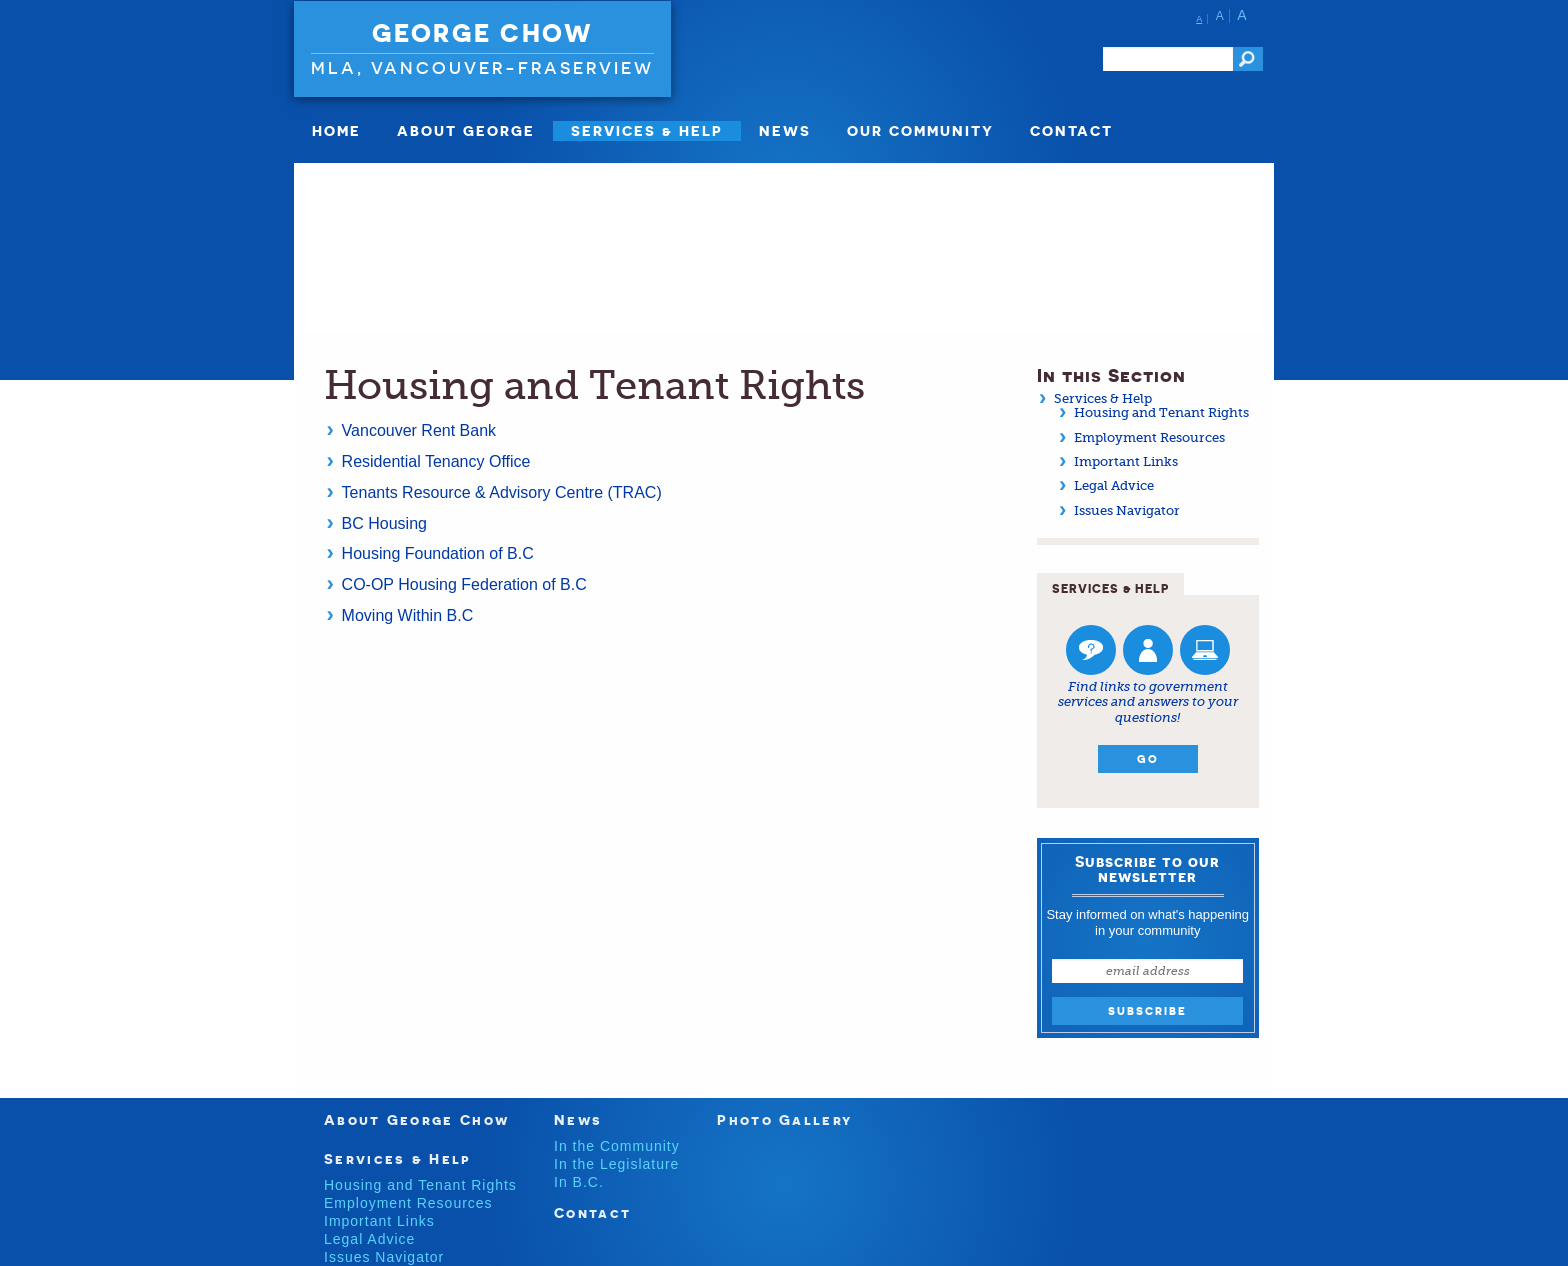 The width and height of the screenshot is (1568, 1266). I want to click on Housing Foundation of B.C, so click(440, 553).